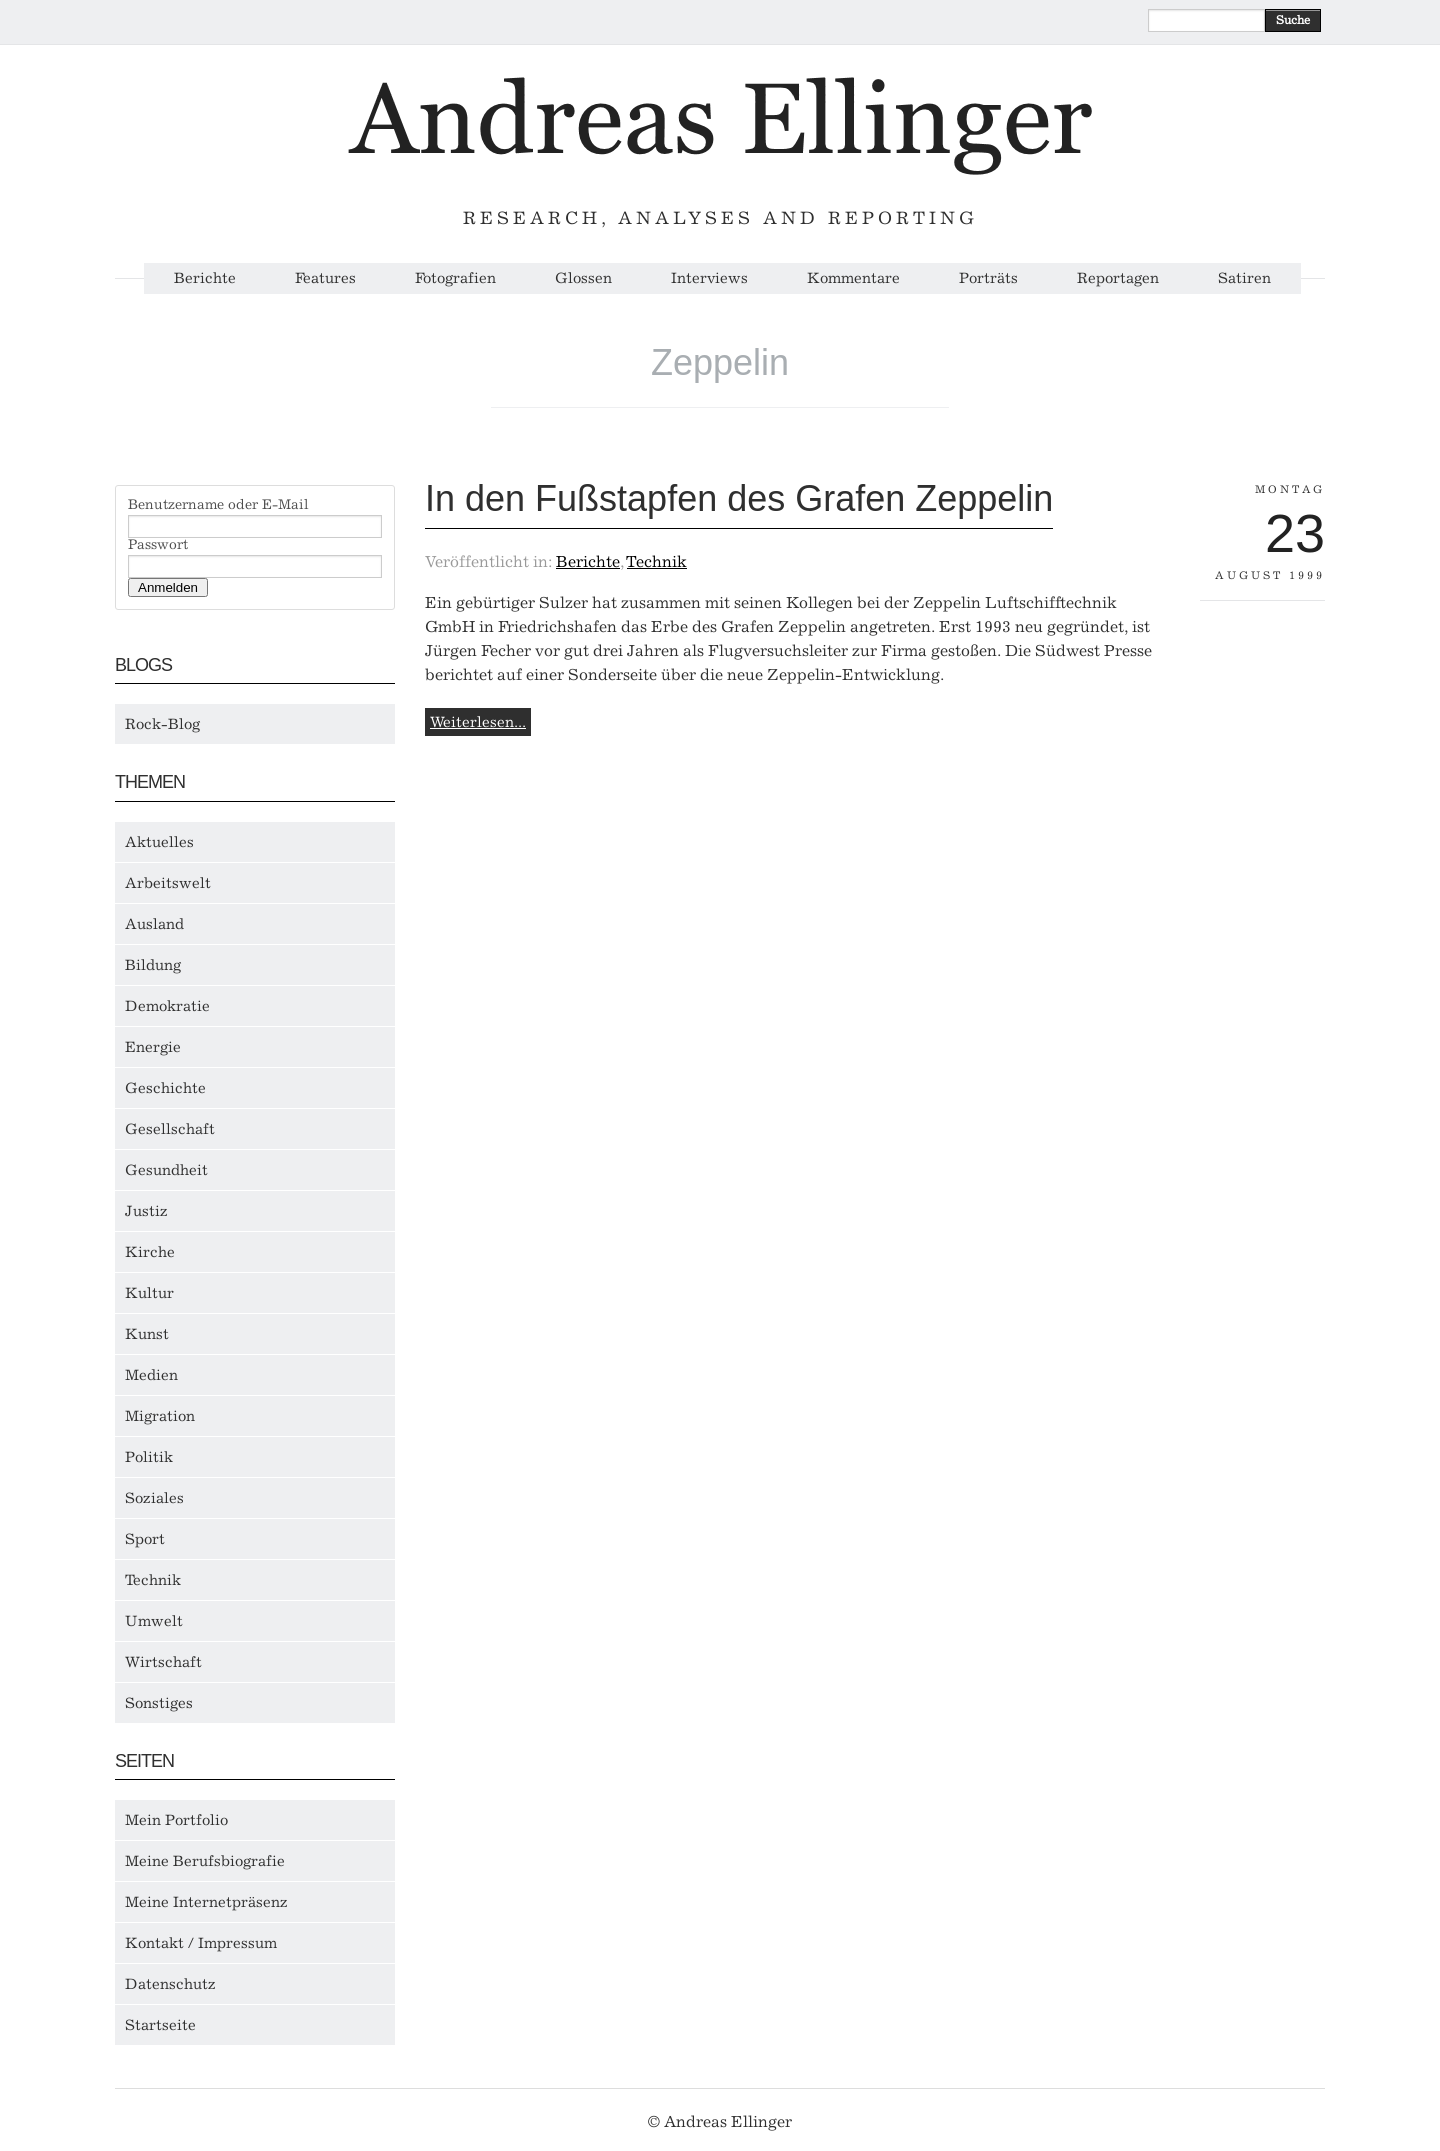  What do you see at coordinates (160, 1416) in the screenshot?
I see `Migration` at bounding box center [160, 1416].